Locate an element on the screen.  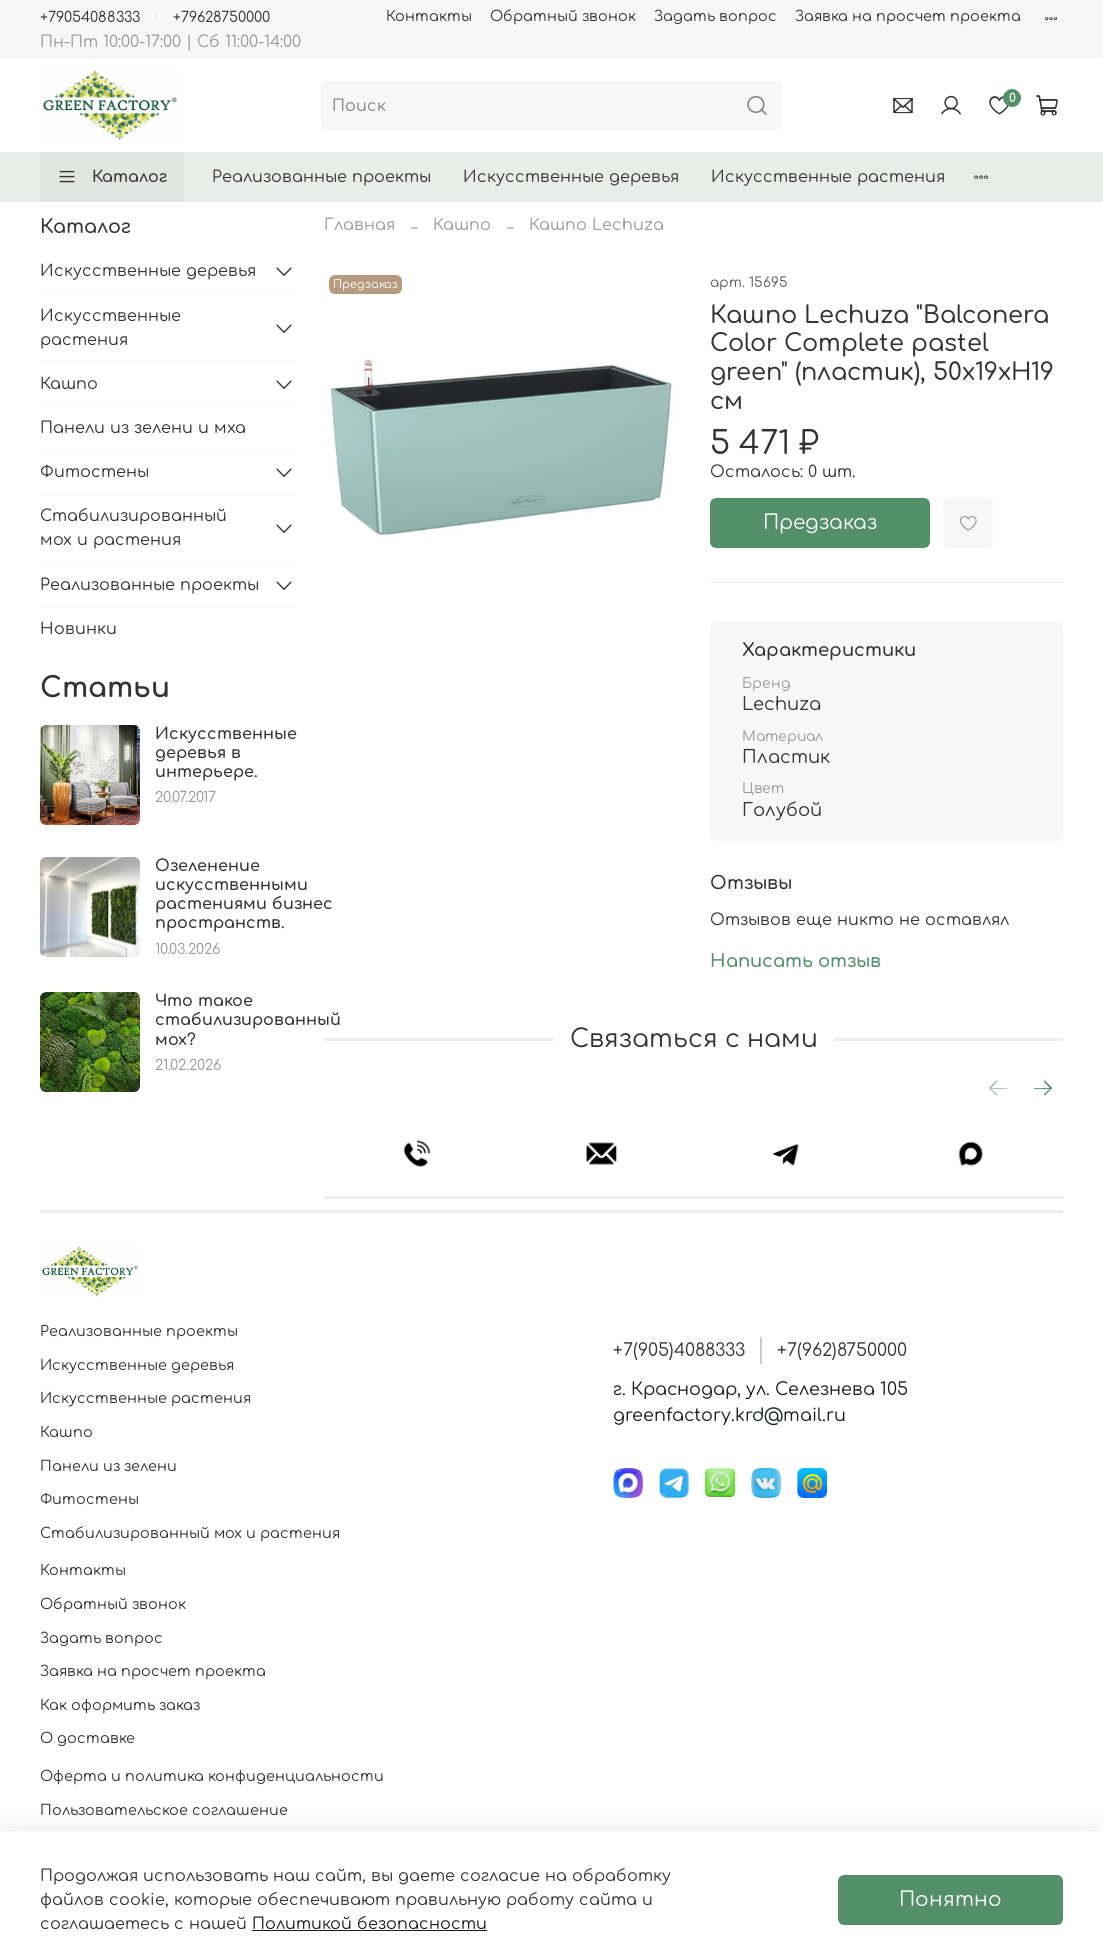
Что такое стабилизированный мох? is located at coordinates (248, 1020).